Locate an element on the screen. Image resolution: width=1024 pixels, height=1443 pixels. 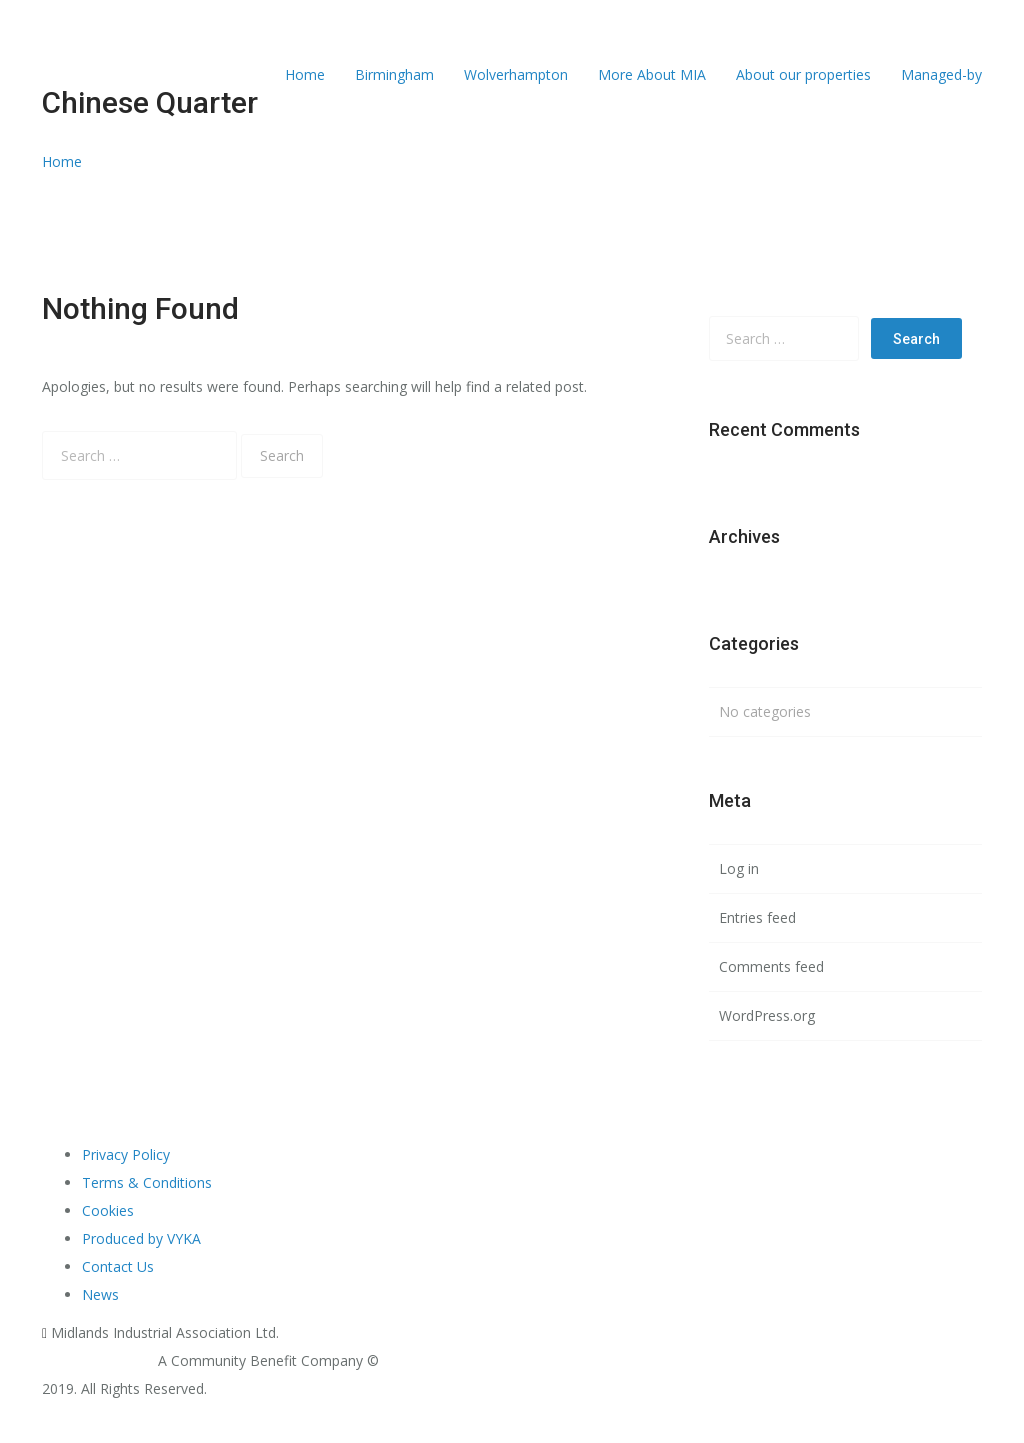
Privacy Policy is located at coordinates (126, 1154).